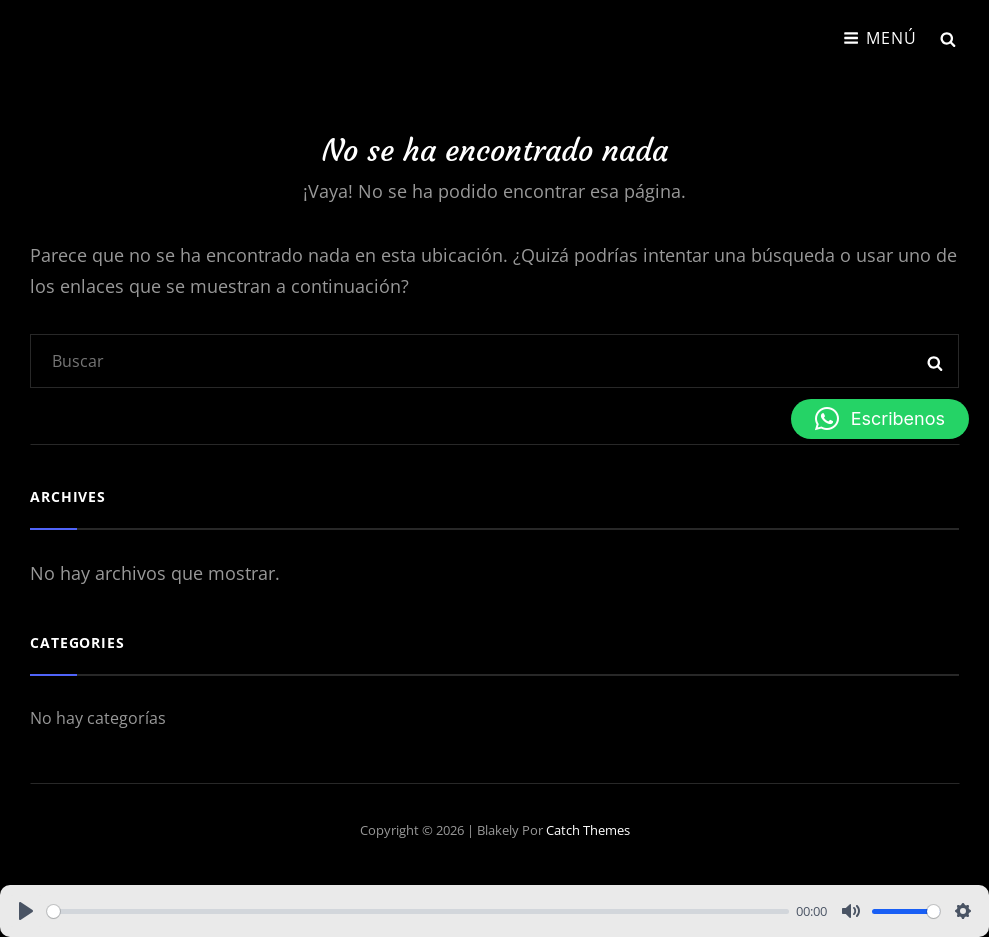 The image size is (989, 937). I want to click on Catch Themes, so click(588, 830).